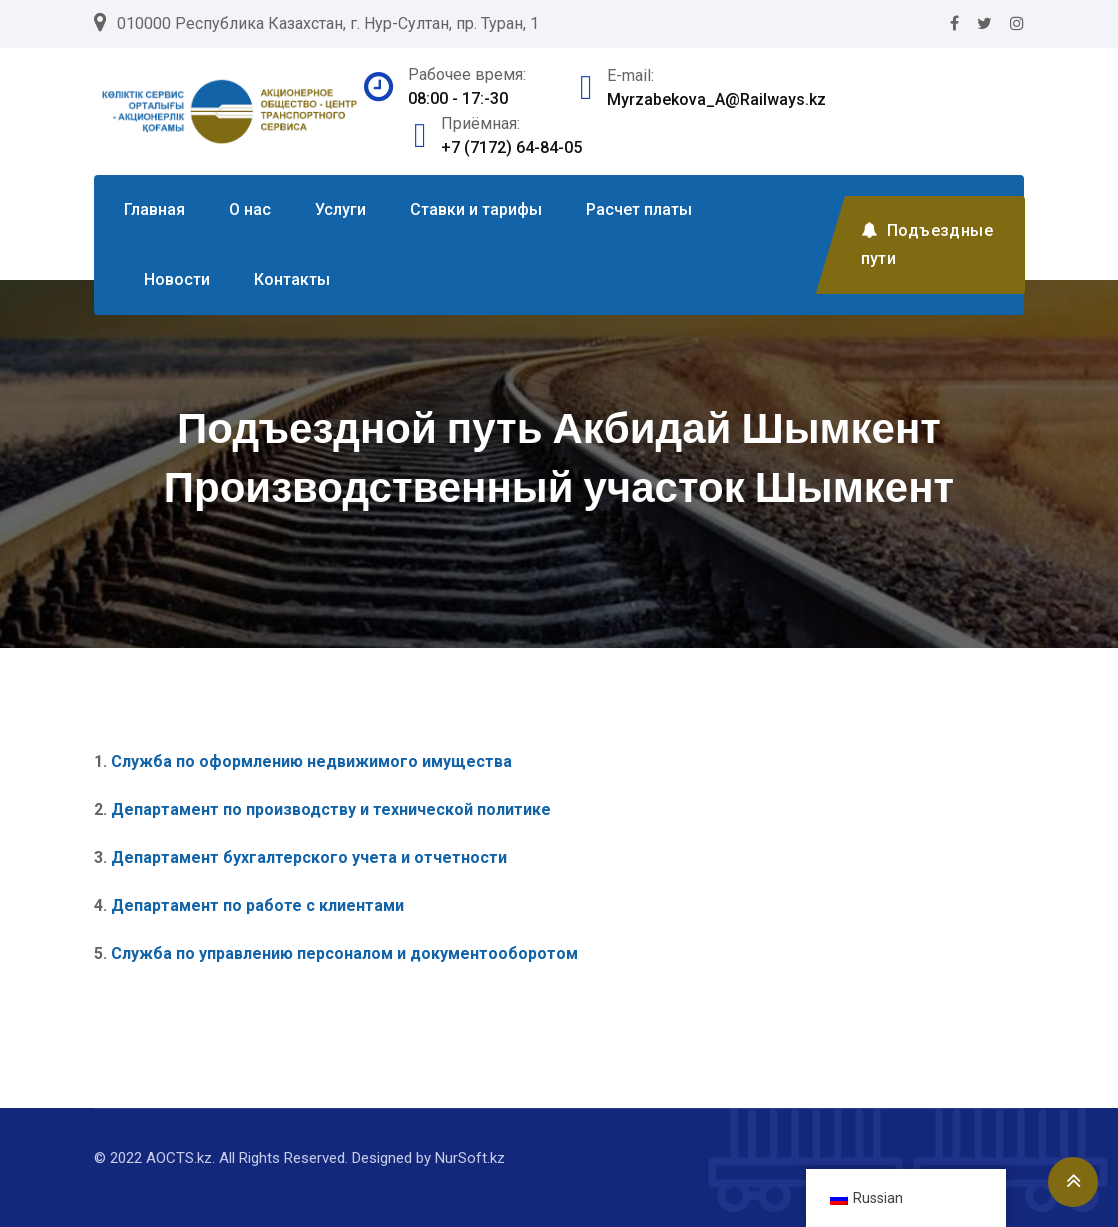 The height and width of the screenshot is (1227, 1118). I want to click on Новости, so click(177, 279).